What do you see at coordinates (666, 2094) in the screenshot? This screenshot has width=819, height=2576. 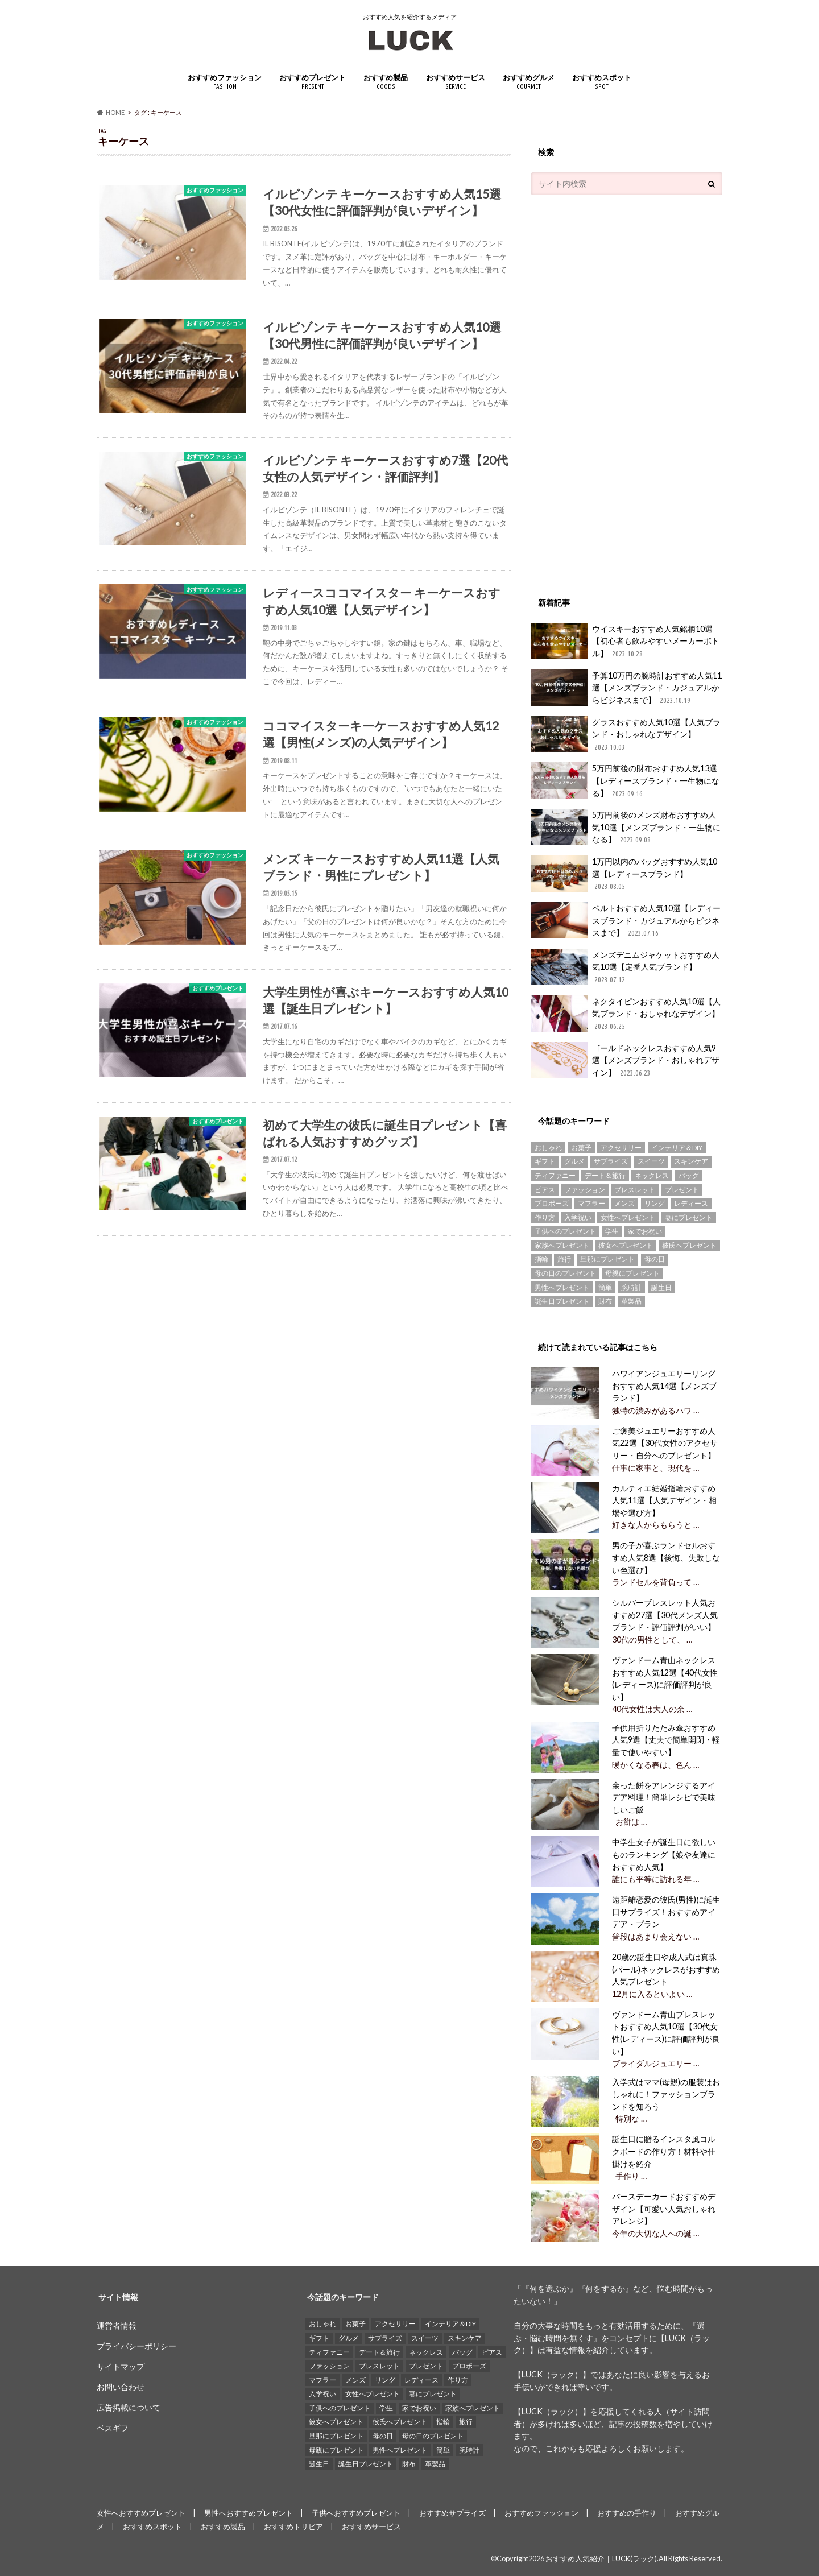 I see `入学式はママ(母親)の服装はおしゃれに！ファッションブランドを知ろう` at bounding box center [666, 2094].